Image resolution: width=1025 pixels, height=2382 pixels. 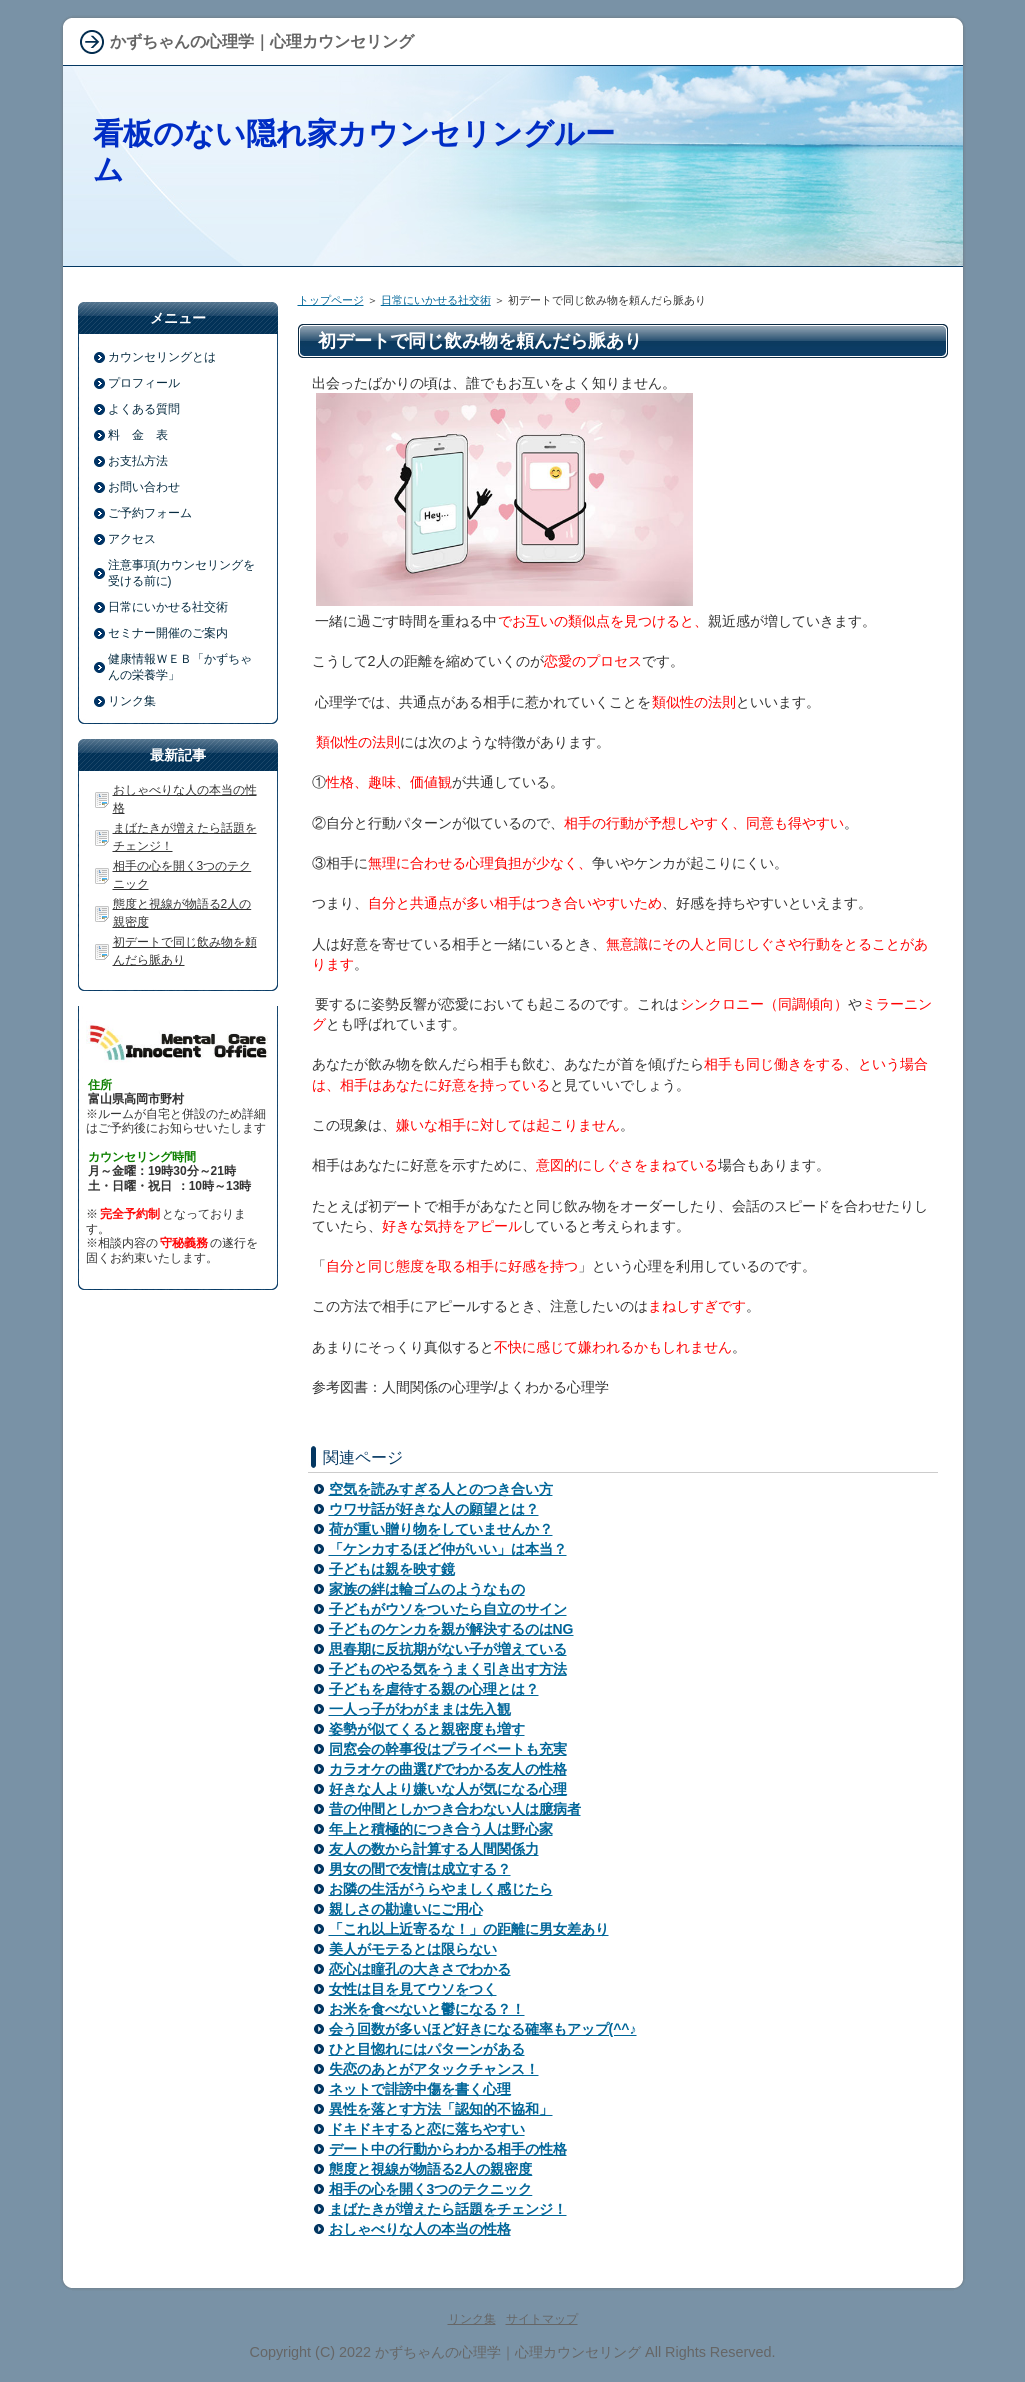 What do you see at coordinates (431, 2169) in the screenshot?
I see `態度と視線が物語る2人の親密度` at bounding box center [431, 2169].